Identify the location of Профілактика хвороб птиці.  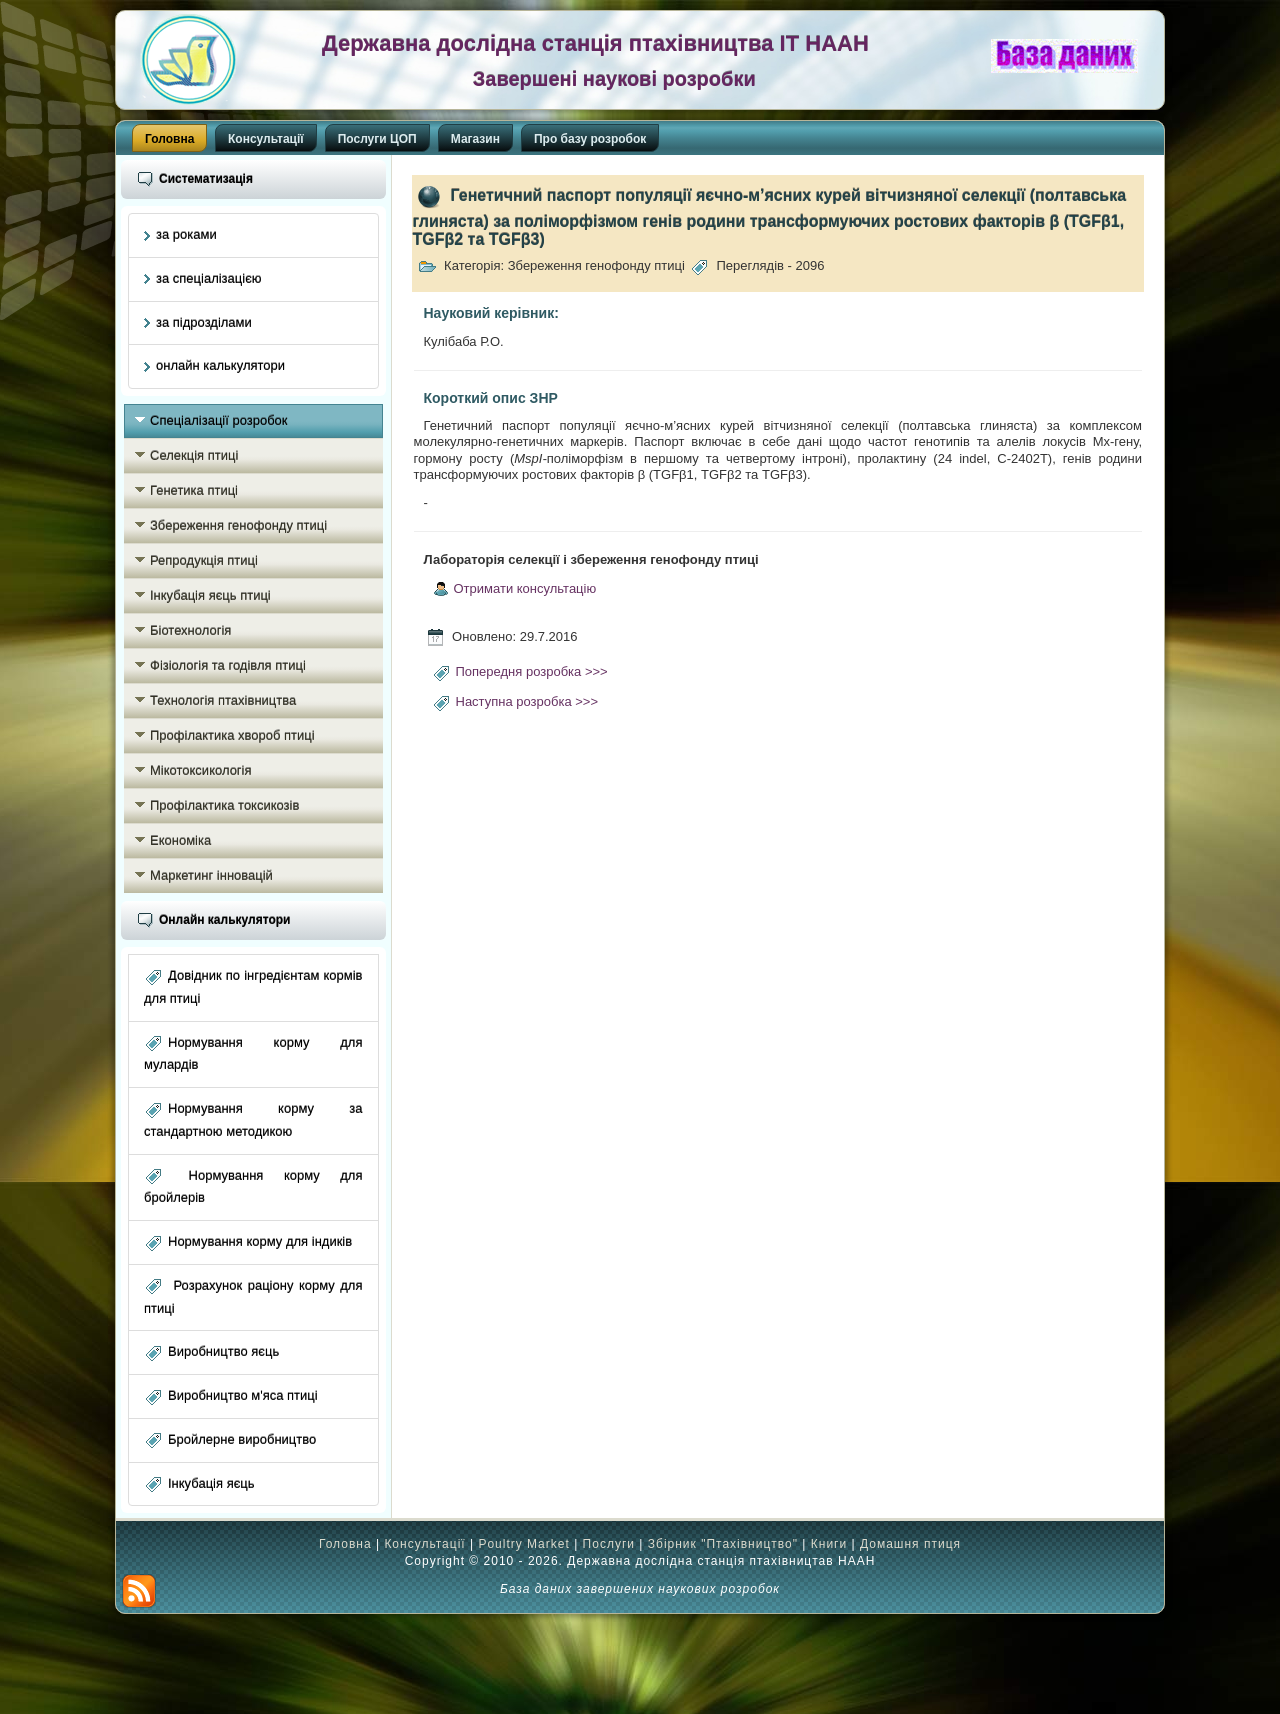
(232, 735).